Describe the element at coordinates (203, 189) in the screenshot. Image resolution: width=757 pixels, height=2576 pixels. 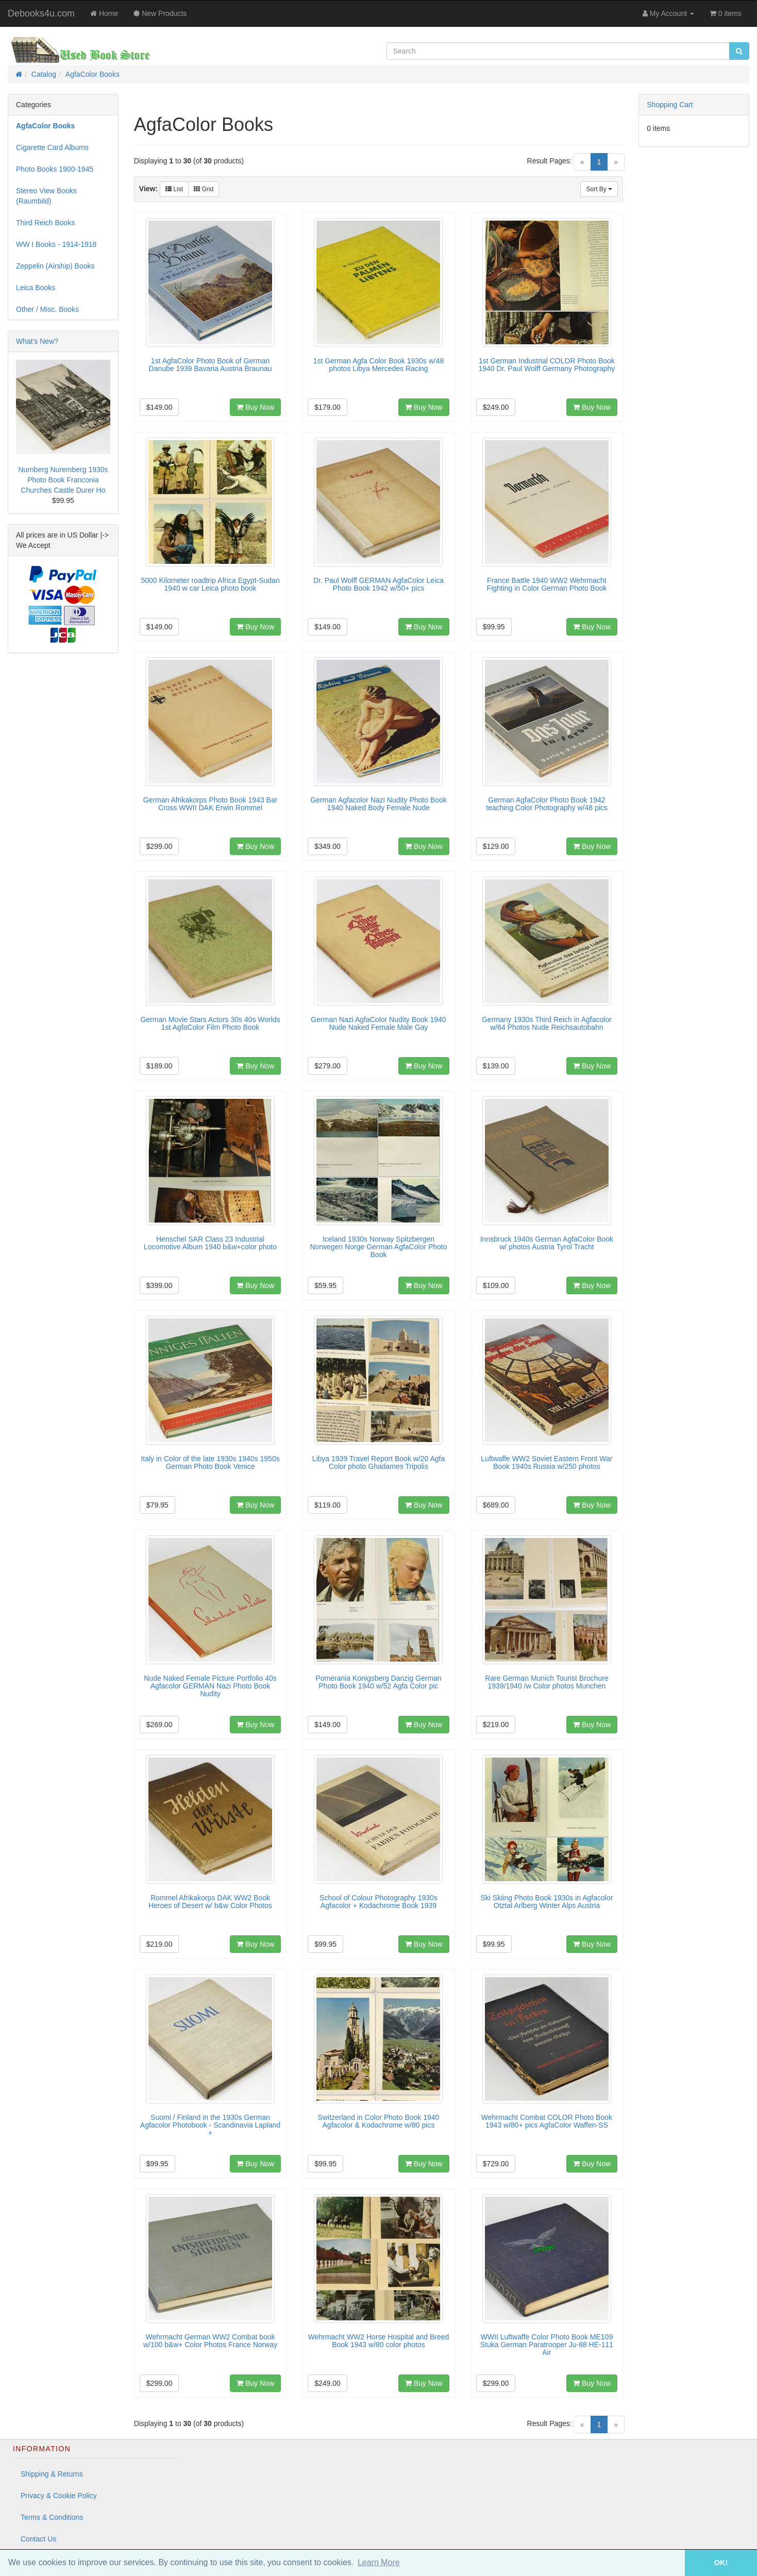
I see `Grid` at that location.